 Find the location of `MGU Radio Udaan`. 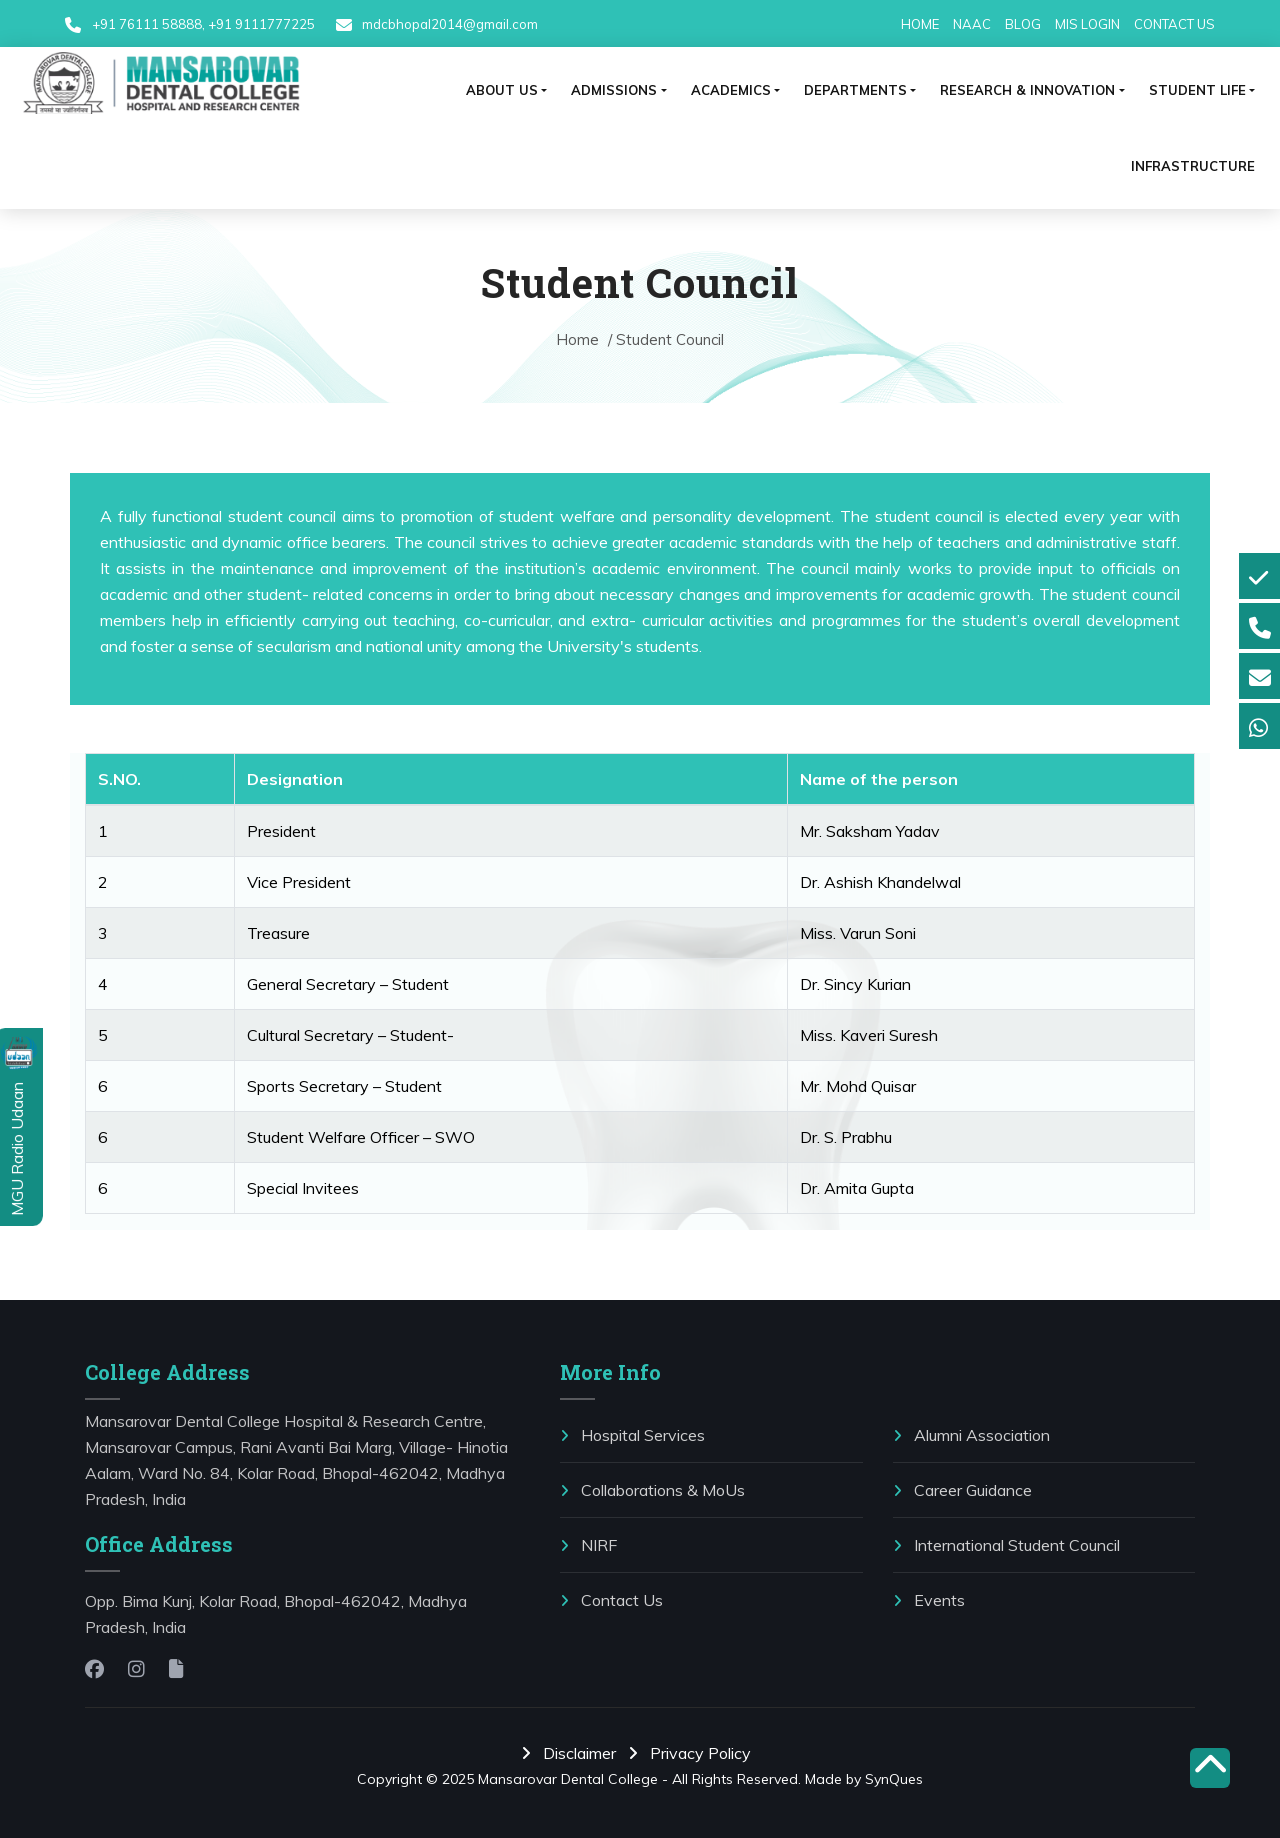

MGU Radio Udaan is located at coordinates (17, 1147).